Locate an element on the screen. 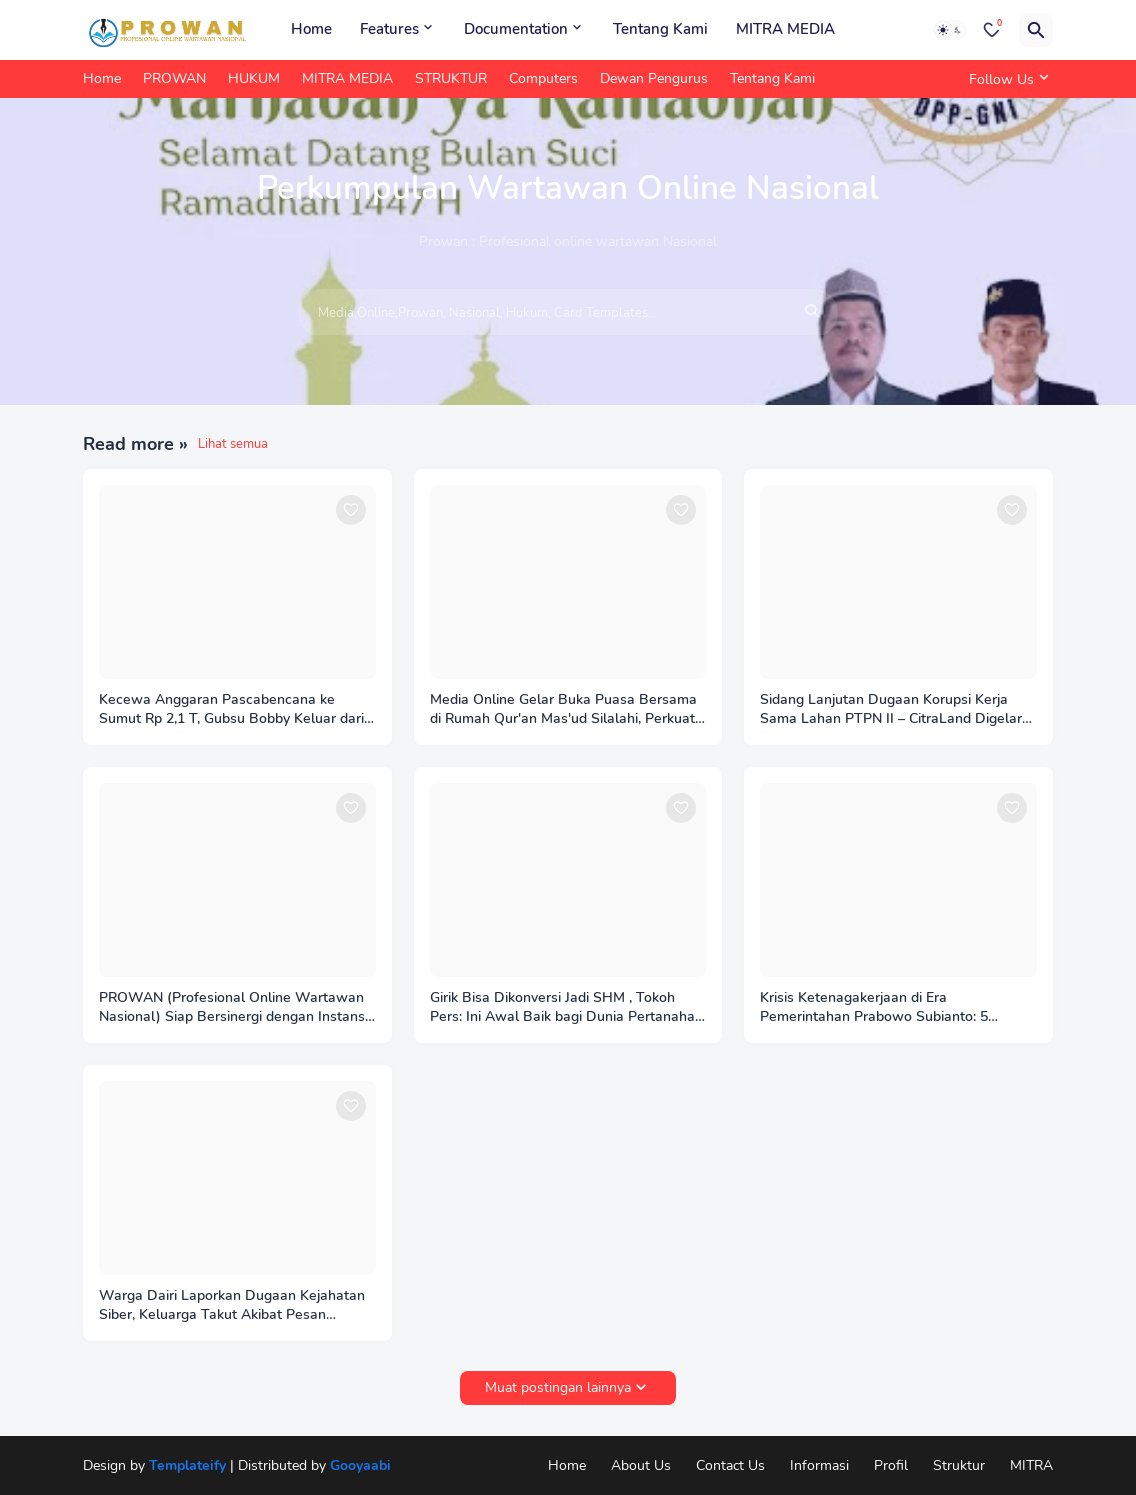 The height and width of the screenshot is (1495, 1136). [Bookmarks] is located at coordinates (992, 30).